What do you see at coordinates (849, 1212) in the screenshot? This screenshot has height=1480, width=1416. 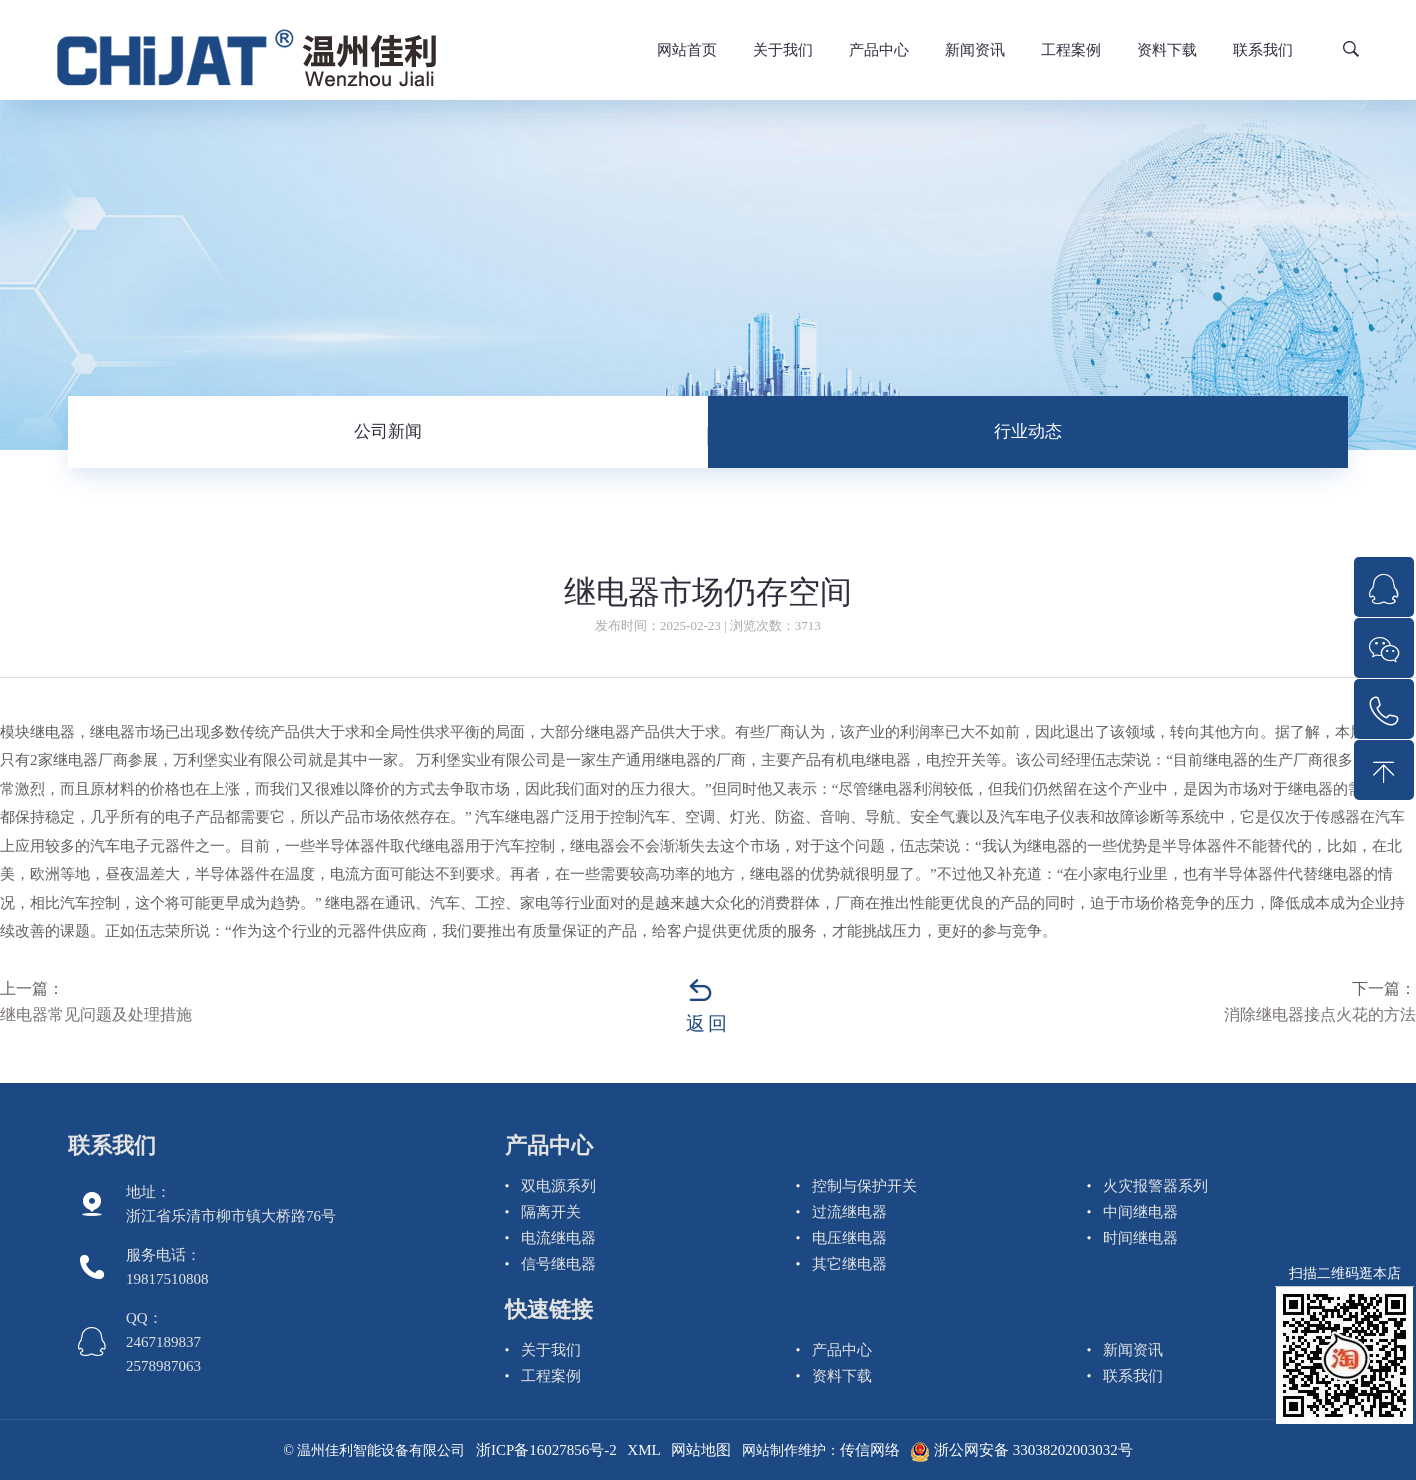 I see `过流继电器` at bounding box center [849, 1212].